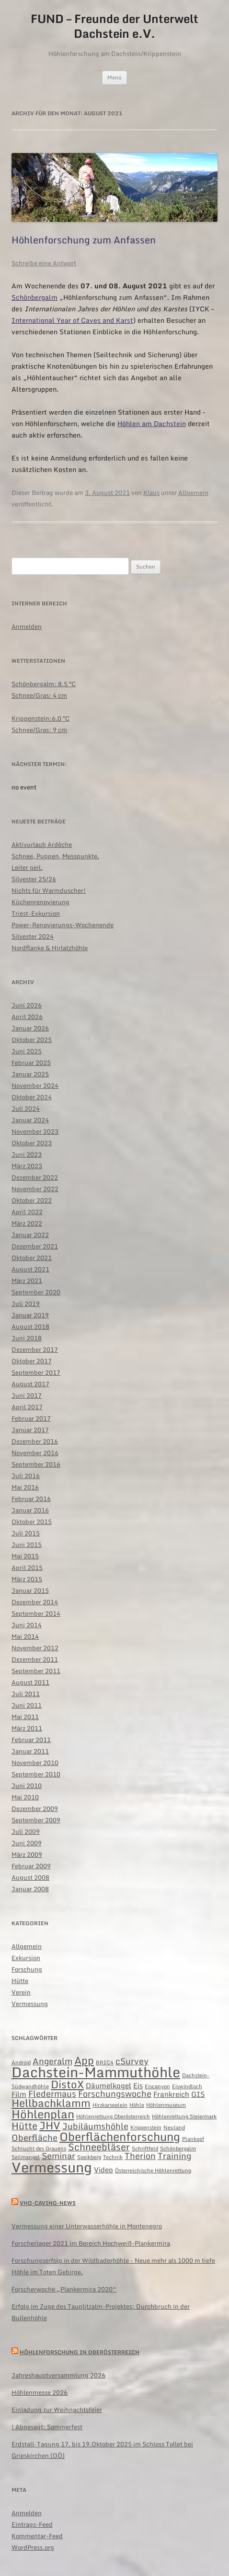  What do you see at coordinates (29, 2003) in the screenshot?
I see `Vermessung` at bounding box center [29, 2003].